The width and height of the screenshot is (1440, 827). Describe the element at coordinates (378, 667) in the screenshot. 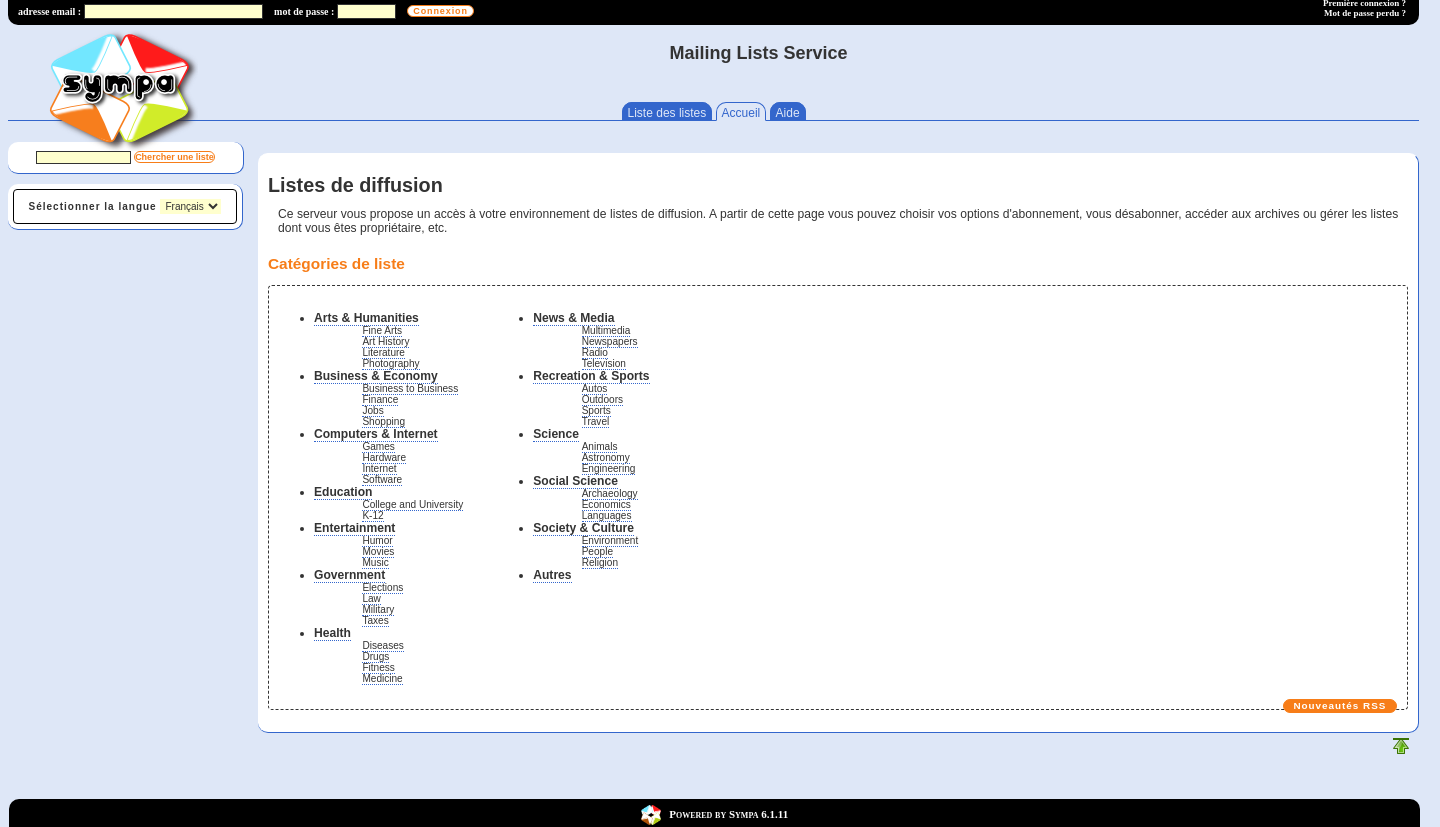

I see `Fitness` at that location.